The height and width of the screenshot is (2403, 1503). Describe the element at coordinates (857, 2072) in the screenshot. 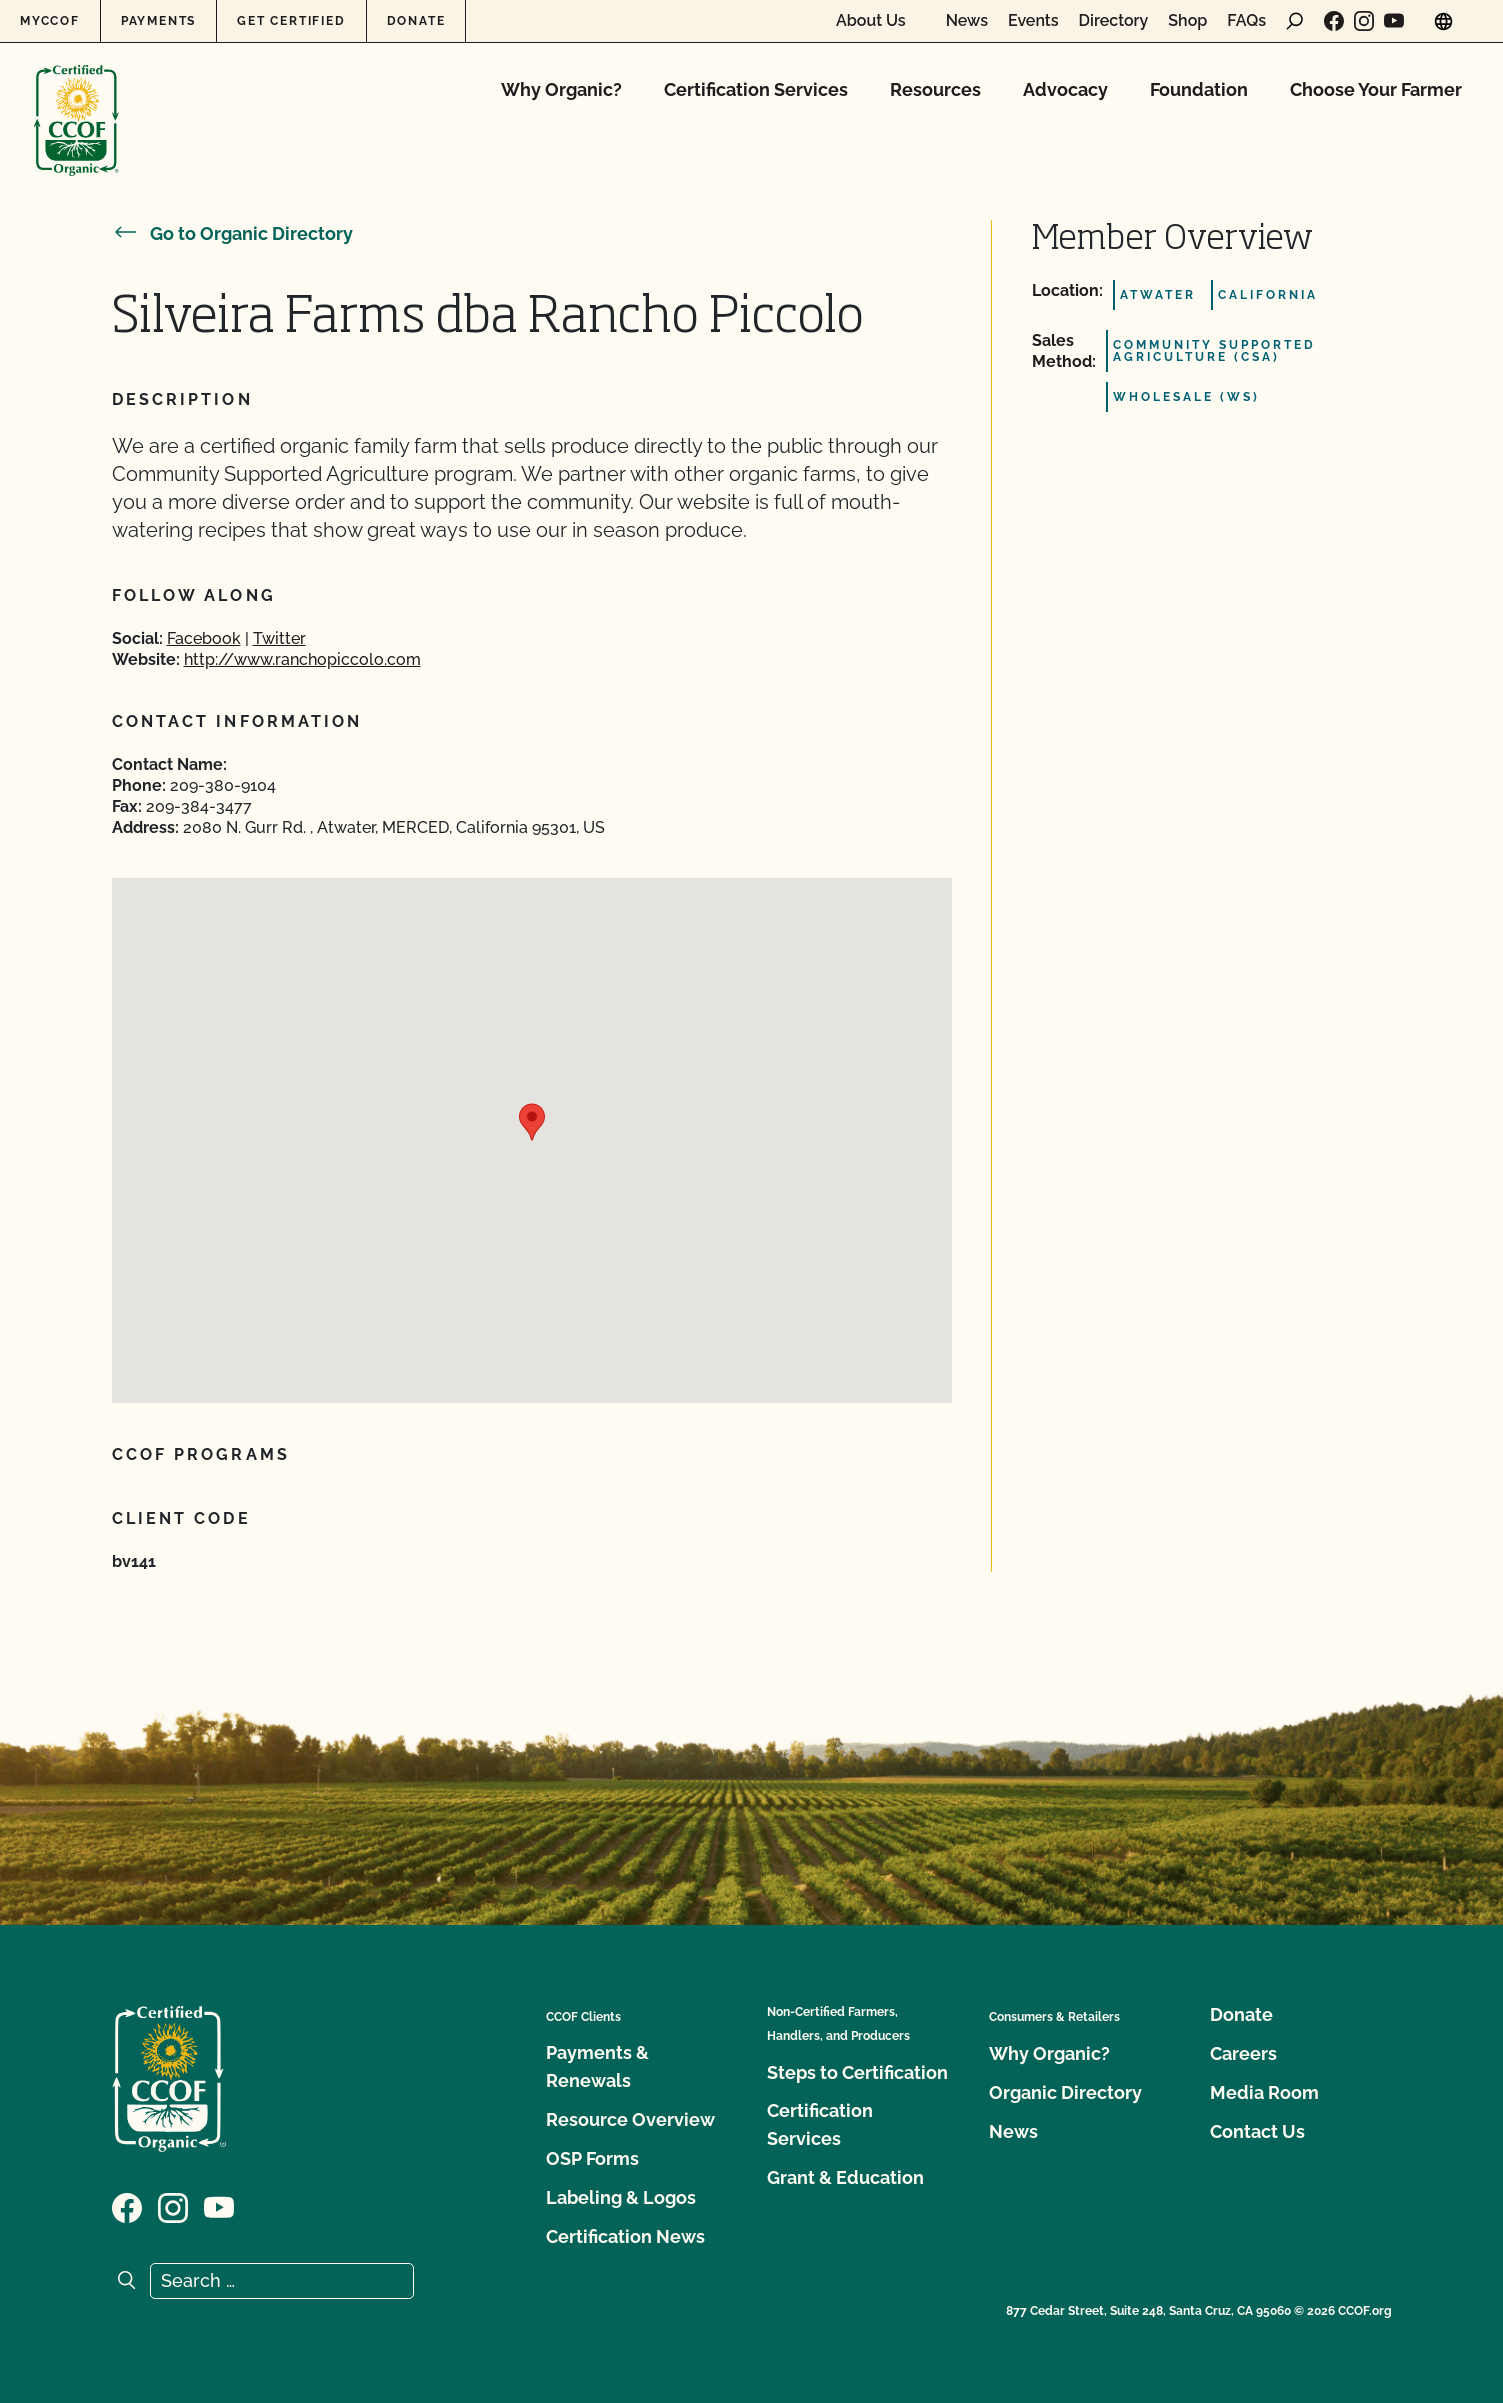

I see `Steps to Certification` at that location.